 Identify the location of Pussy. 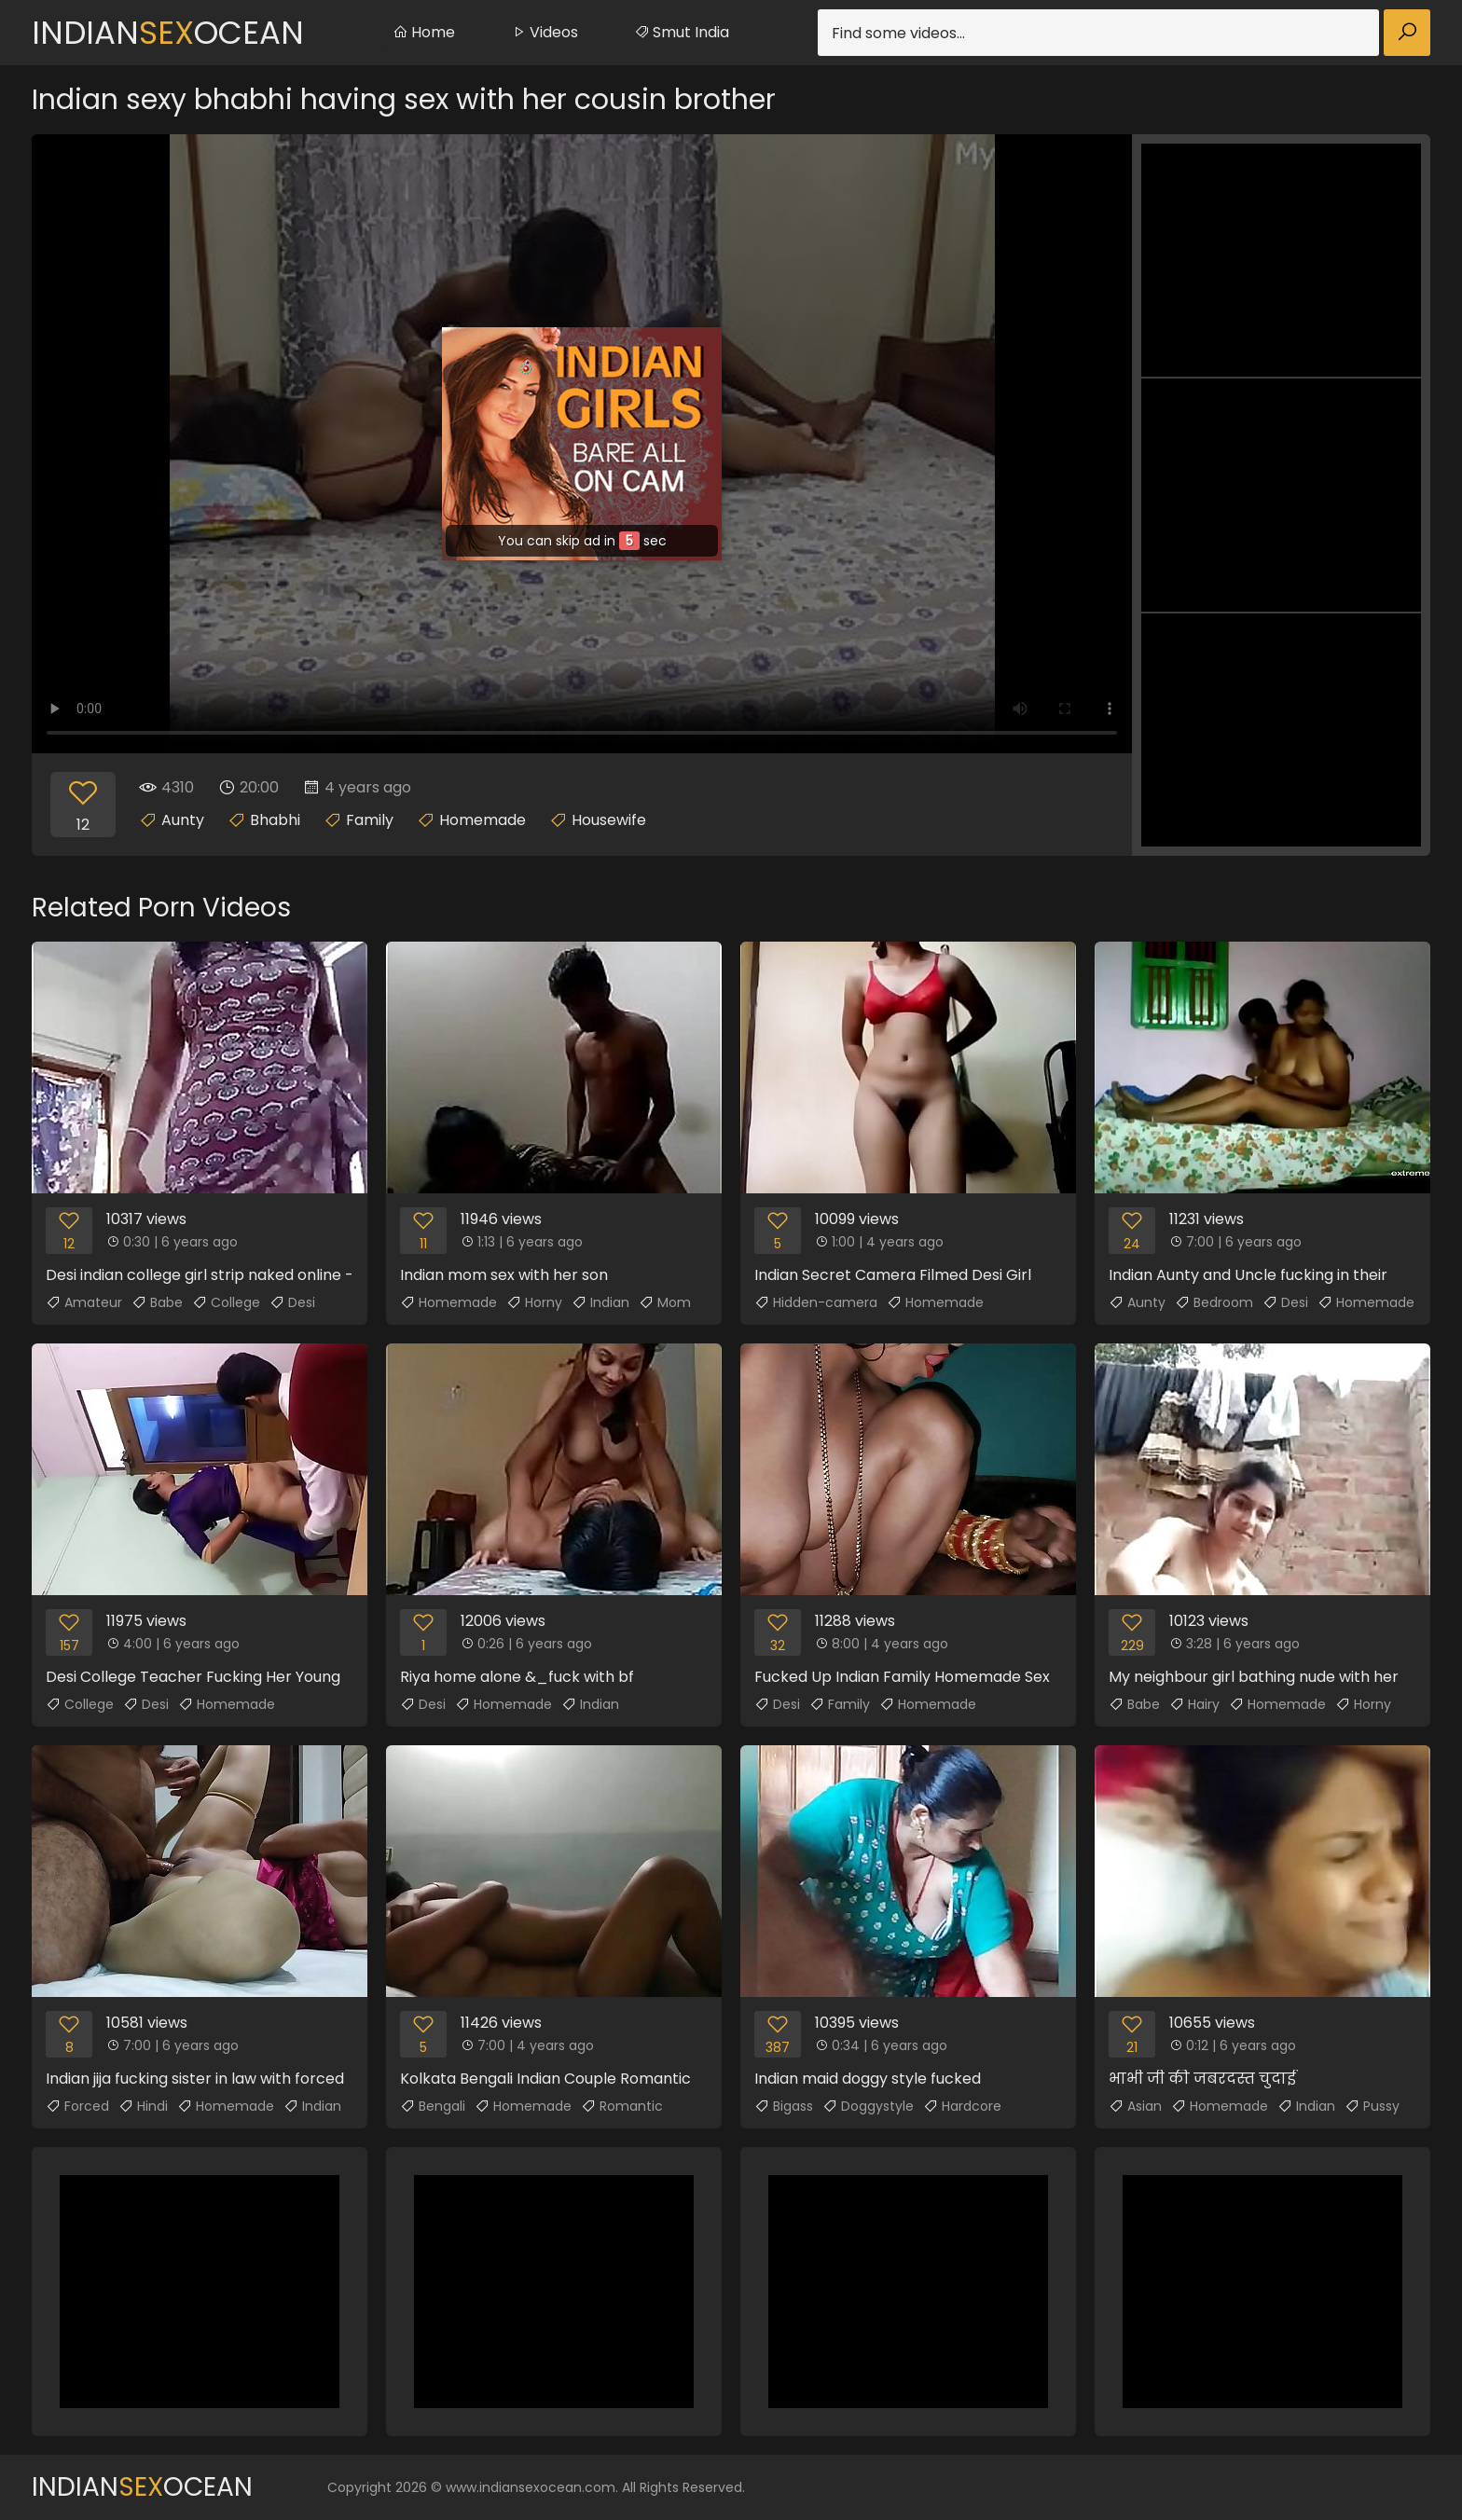
(1372, 2106).